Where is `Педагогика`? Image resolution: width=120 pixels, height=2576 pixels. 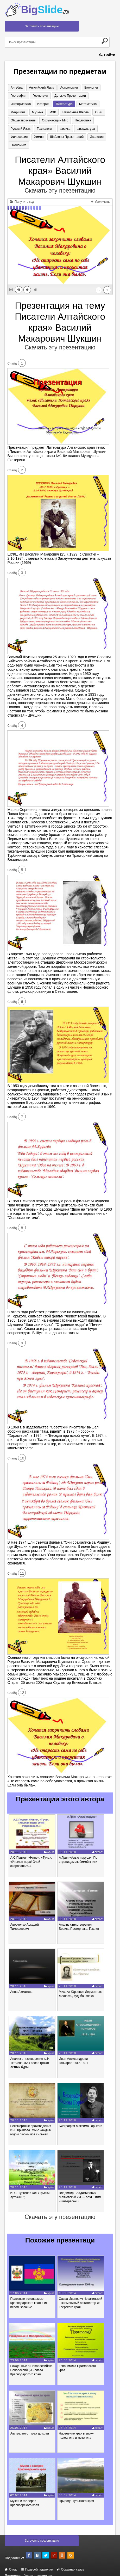
Педагогика is located at coordinates (49, 121).